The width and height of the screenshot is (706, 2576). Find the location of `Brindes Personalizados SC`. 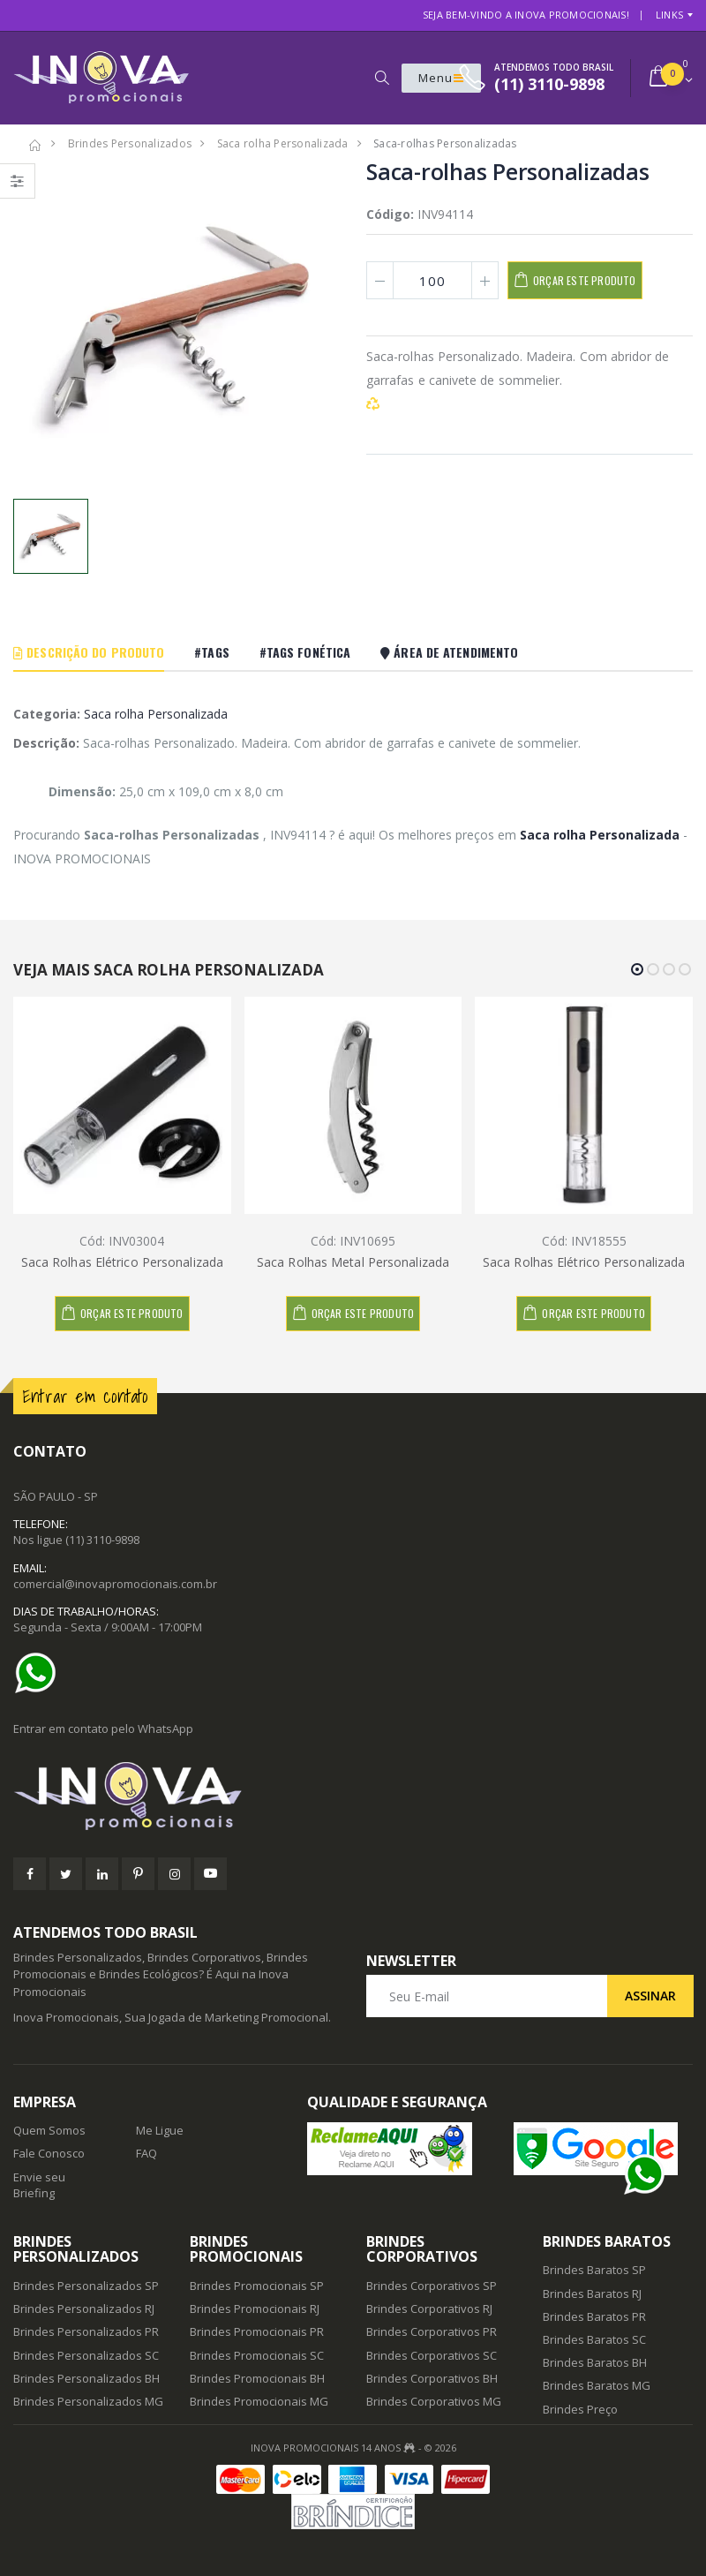

Brindes Personalizados SC is located at coordinates (86, 2355).